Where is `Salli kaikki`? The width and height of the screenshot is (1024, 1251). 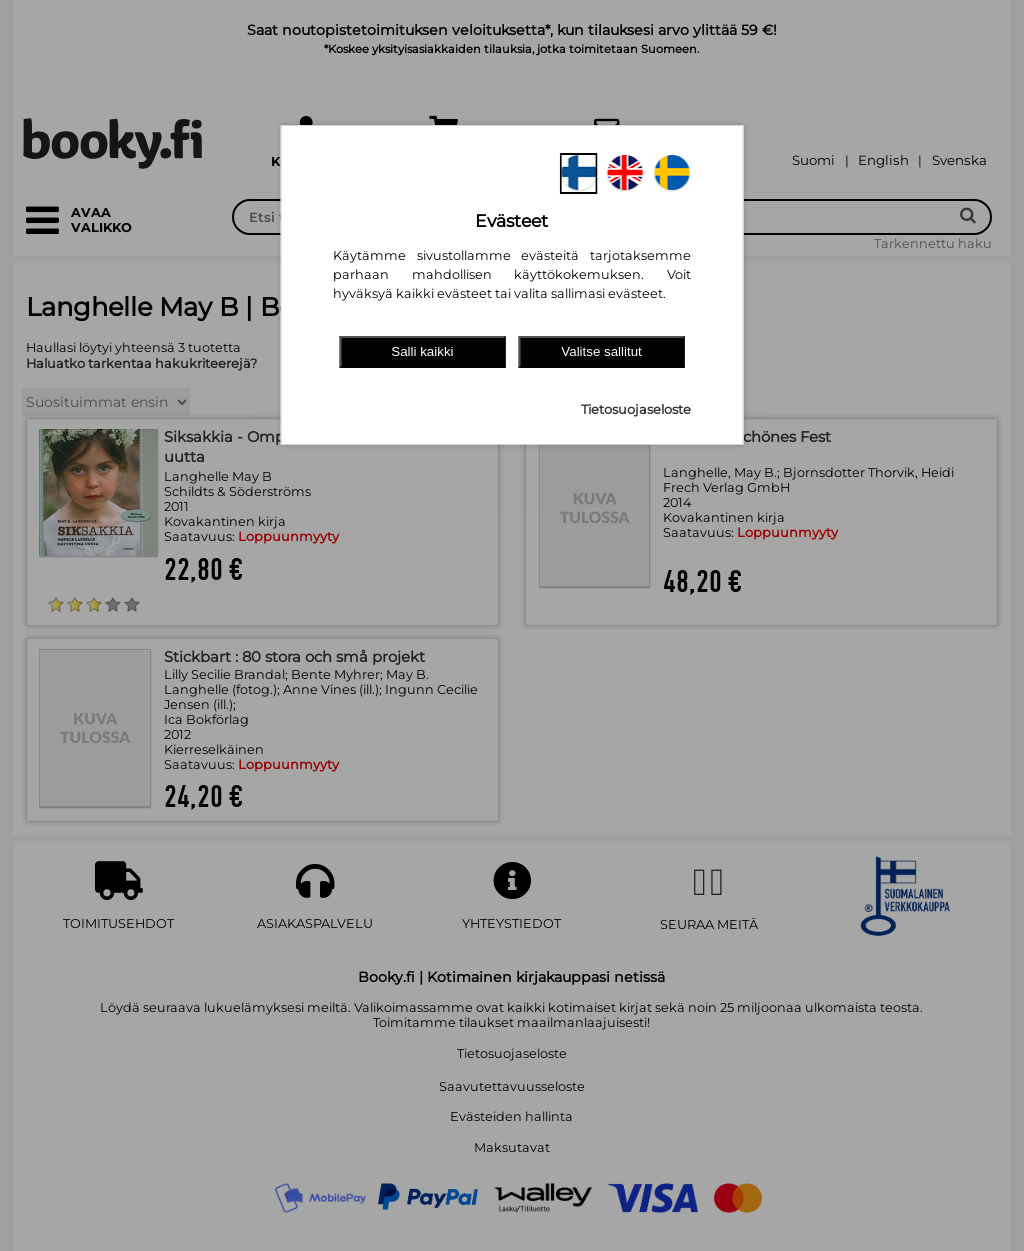
Salli kaikki is located at coordinates (422, 351).